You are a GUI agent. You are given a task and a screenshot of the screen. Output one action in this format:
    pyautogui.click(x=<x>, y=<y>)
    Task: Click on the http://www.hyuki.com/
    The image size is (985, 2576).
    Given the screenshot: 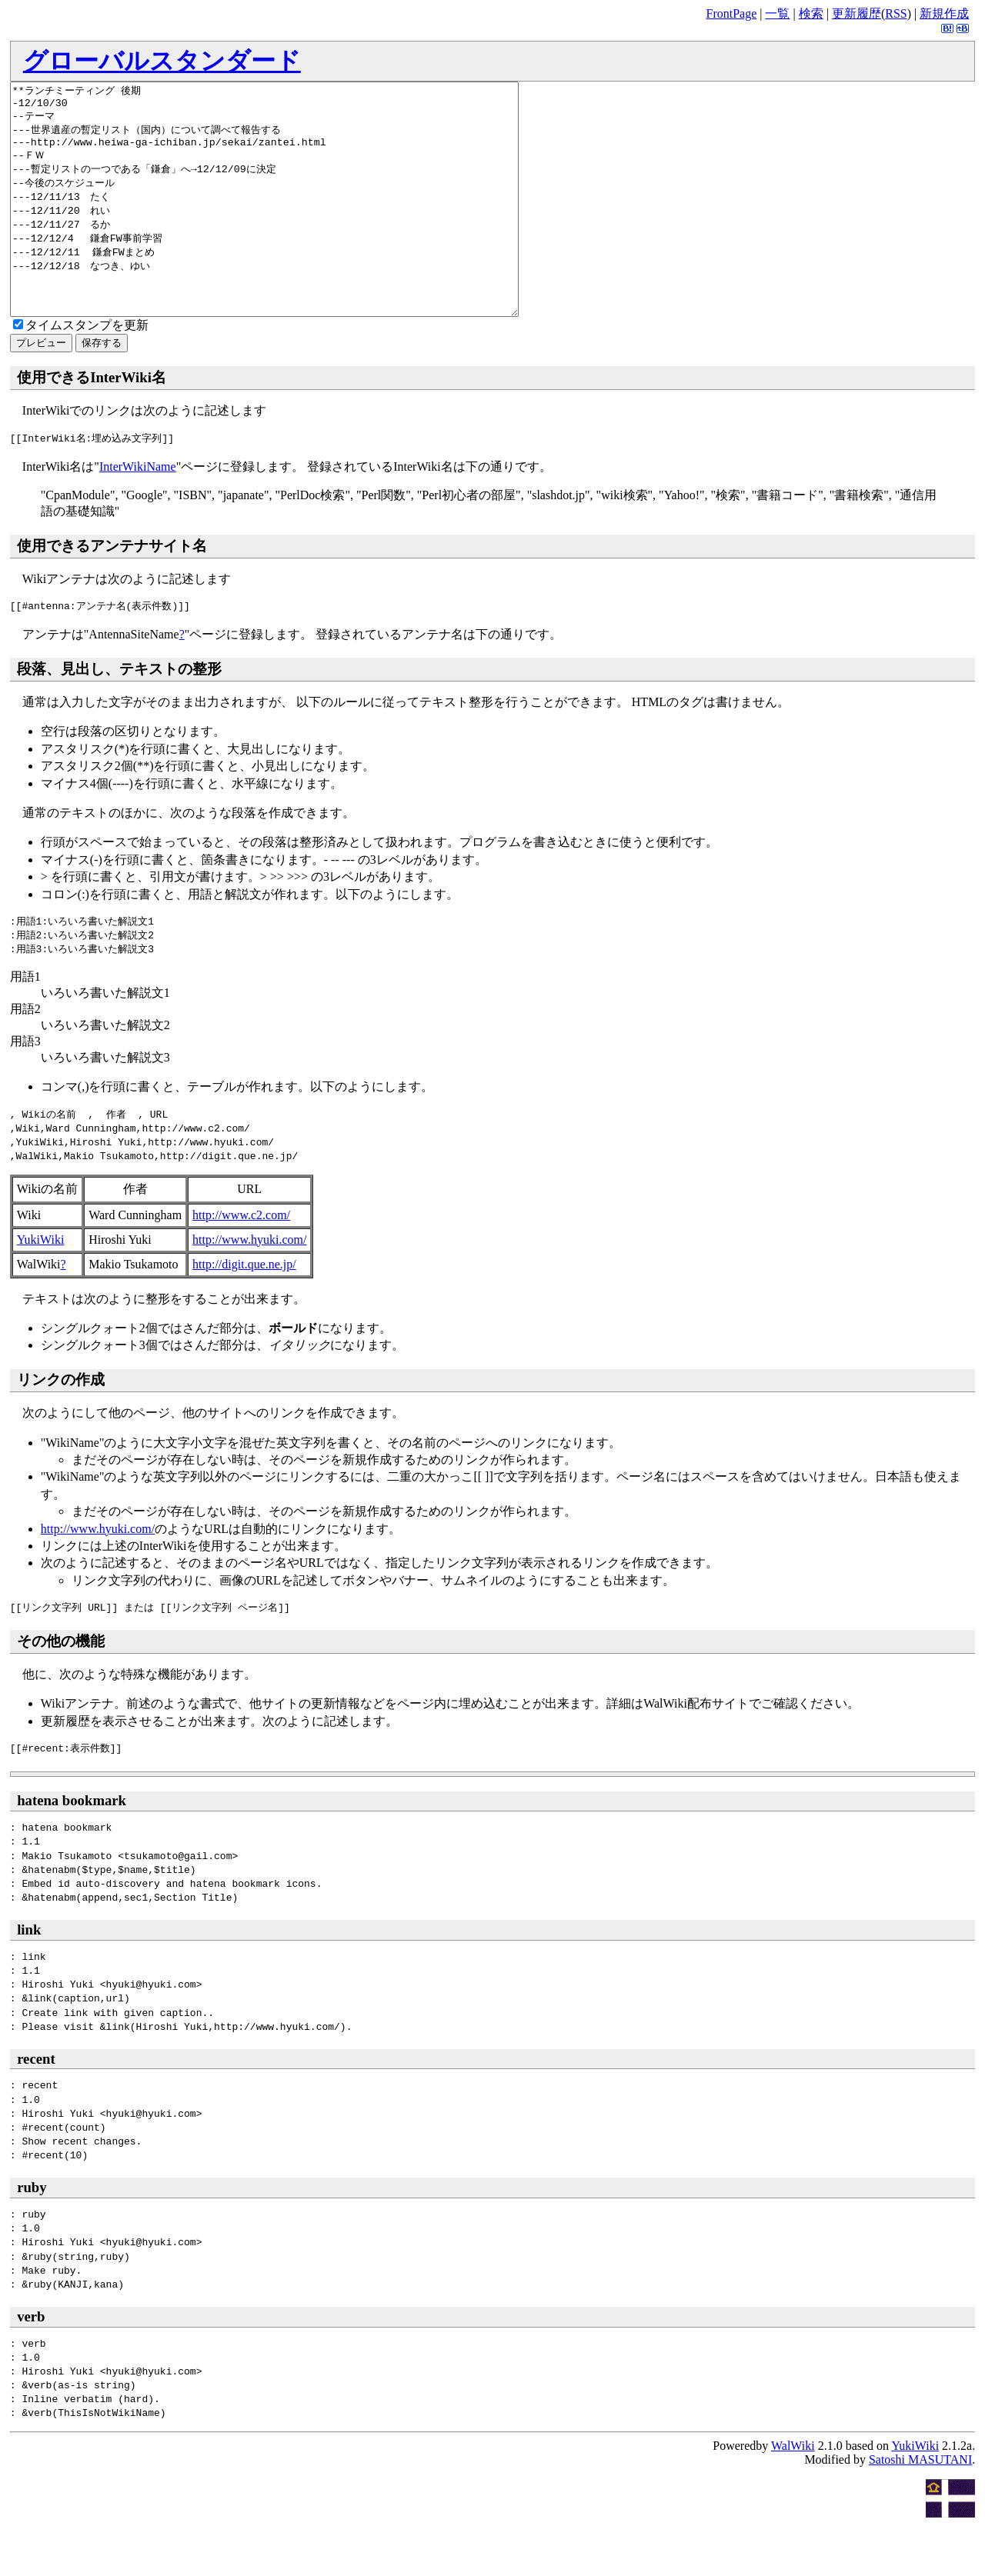 What is the action you would take?
    pyautogui.click(x=249, y=1285)
    